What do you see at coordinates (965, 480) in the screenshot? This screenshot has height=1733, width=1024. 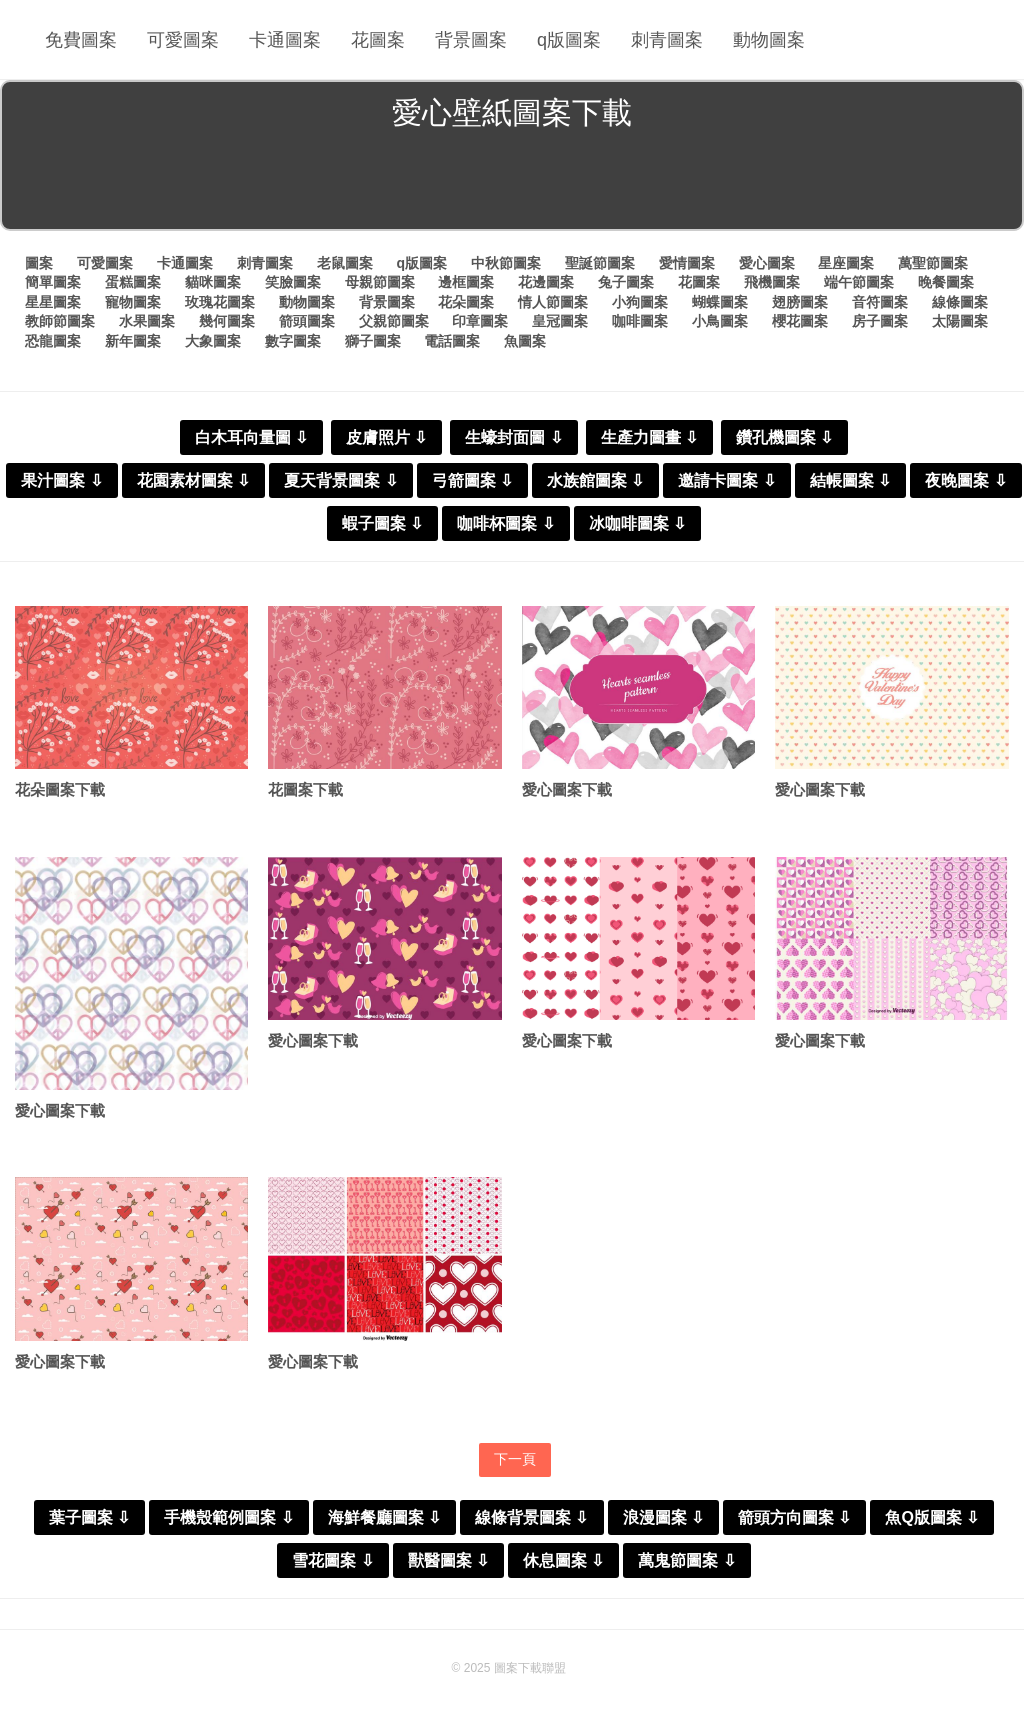 I see `夜晚圖案 ⇩` at bounding box center [965, 480].